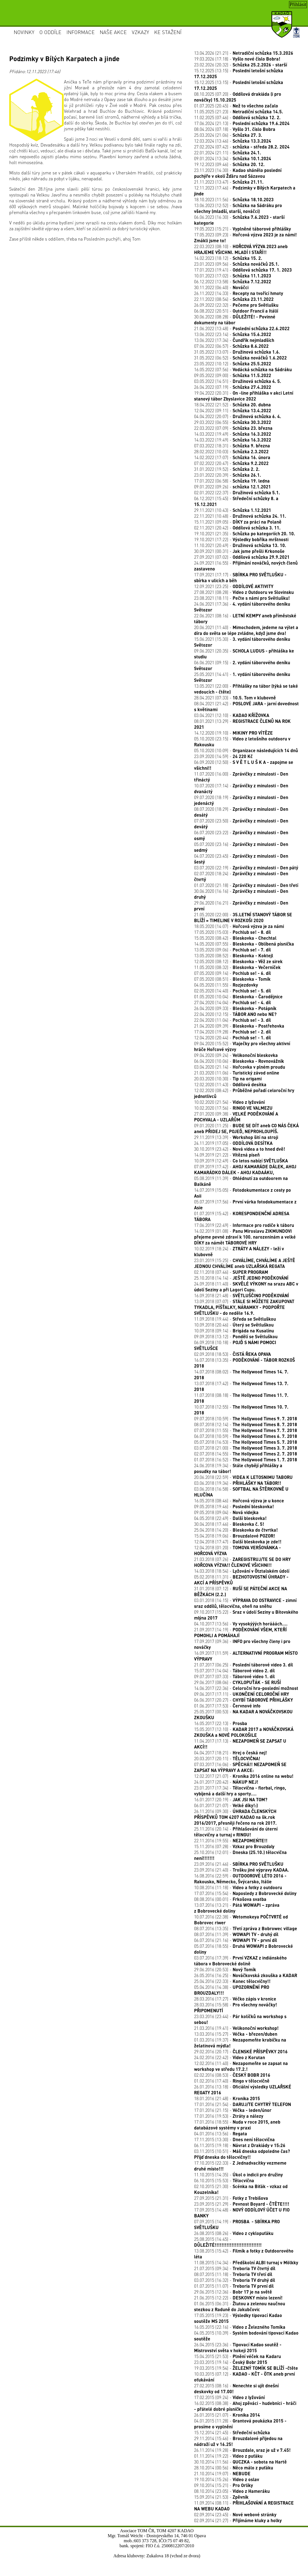 The image size is (308, 2576). What do you see at coordinates (231, 451) in the screenshot?
I see `28.02.2022 (10:03) -` at bounding box center [231, 451].